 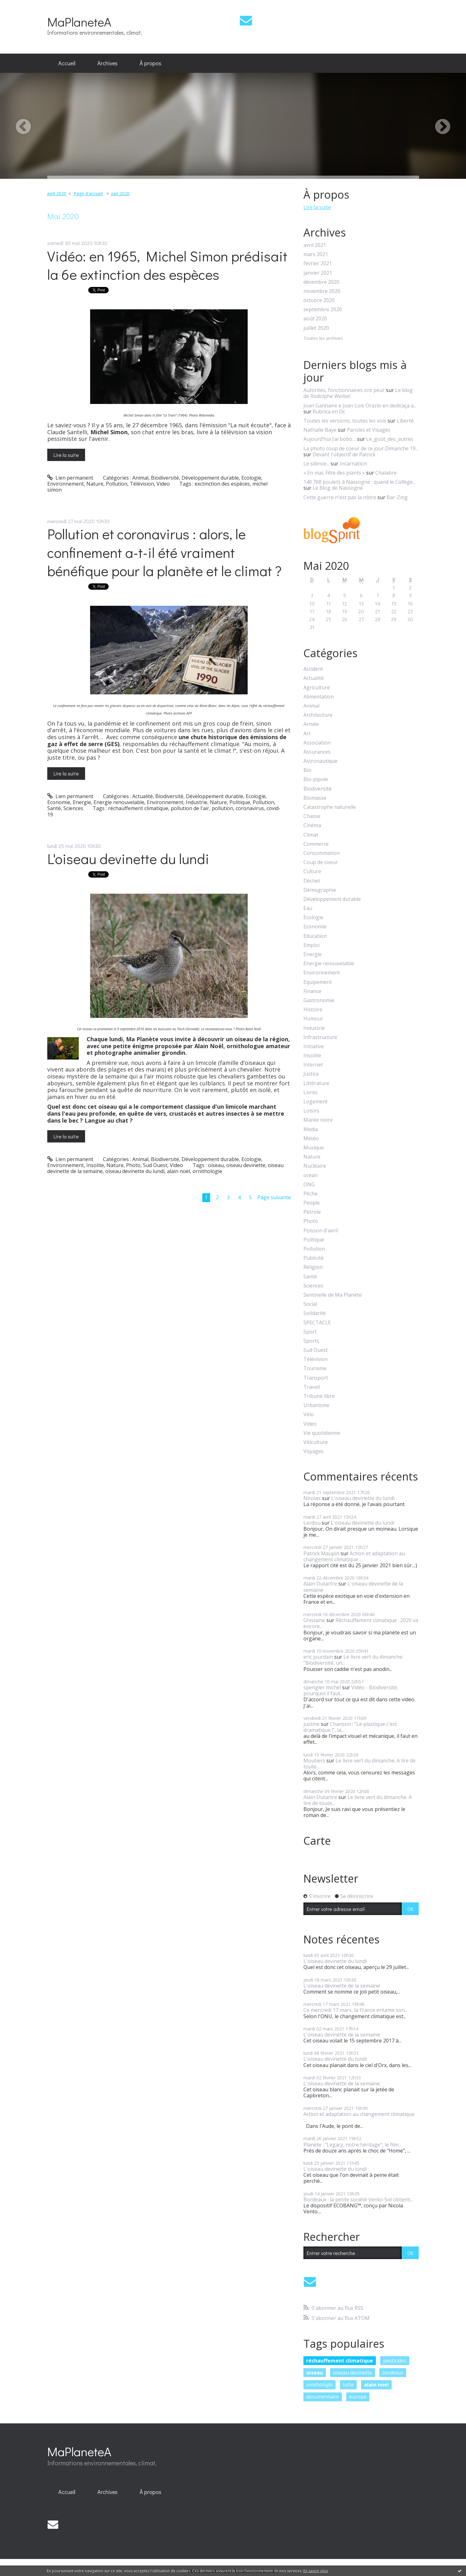 What do you see at coordinates (344, 454) in the screenshot?
I see `Devant l'objectif de Patrick` at bounding box center [344, 454].